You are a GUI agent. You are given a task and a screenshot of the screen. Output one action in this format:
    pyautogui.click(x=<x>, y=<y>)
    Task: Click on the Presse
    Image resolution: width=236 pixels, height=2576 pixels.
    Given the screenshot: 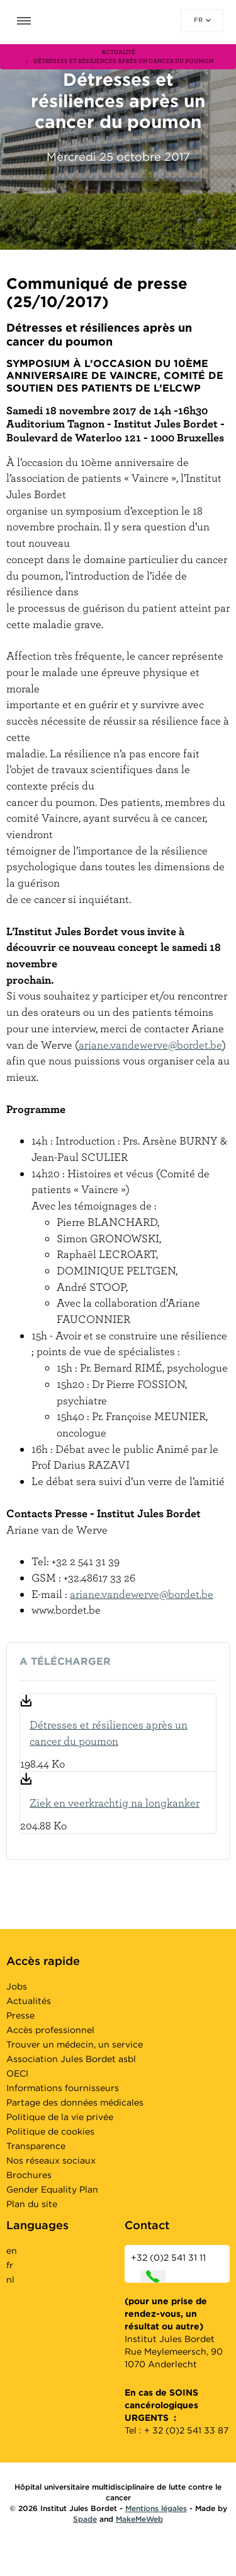 What is the action you would take?
    pyautogui.click(x=20, y=2015)
    